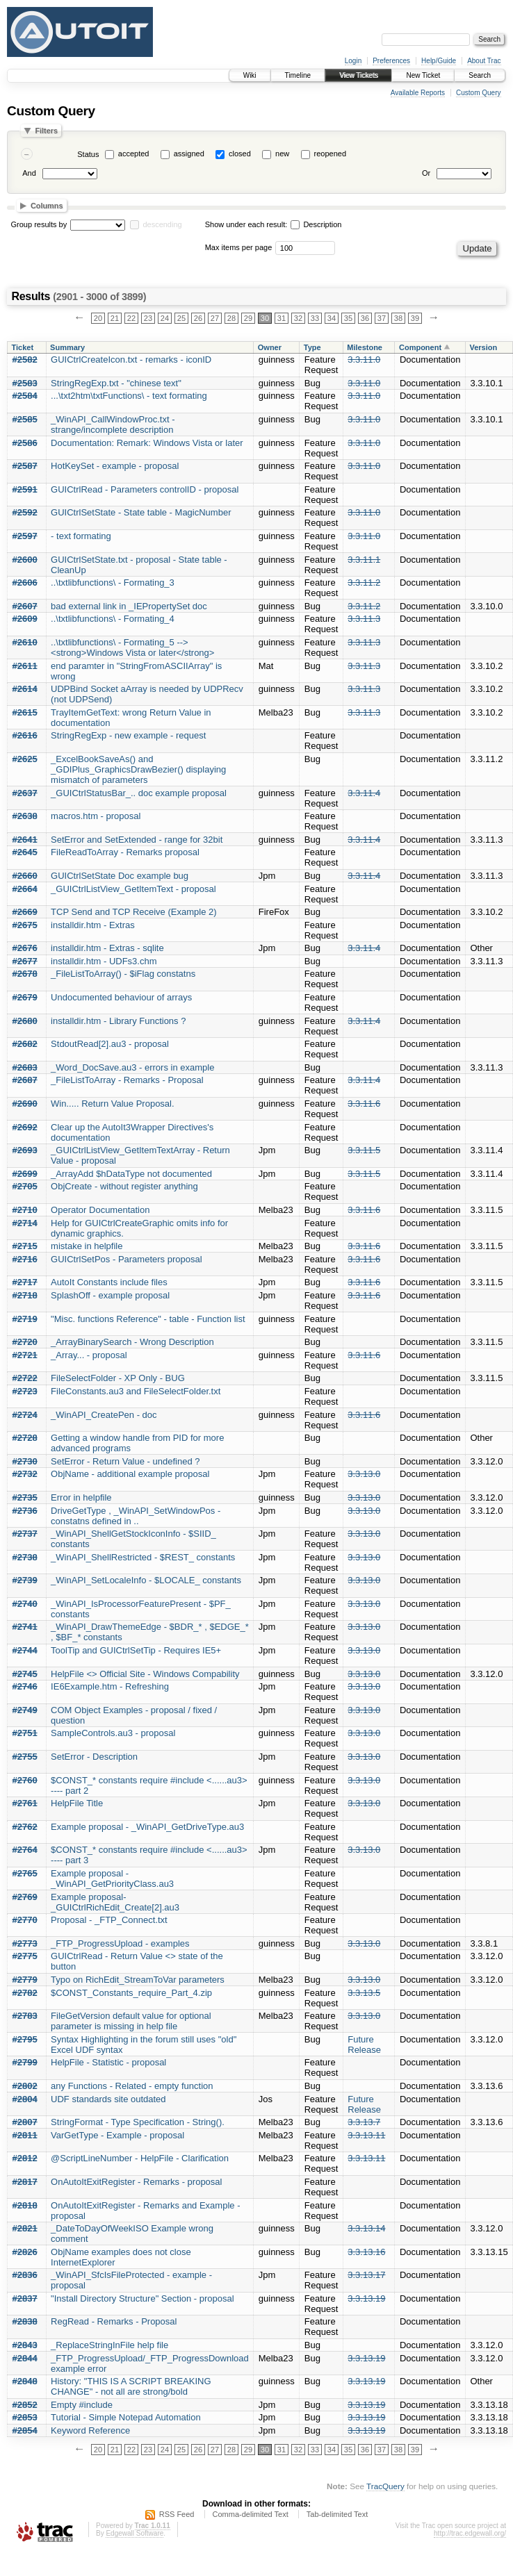  I want to click on new, so click(282, 153).